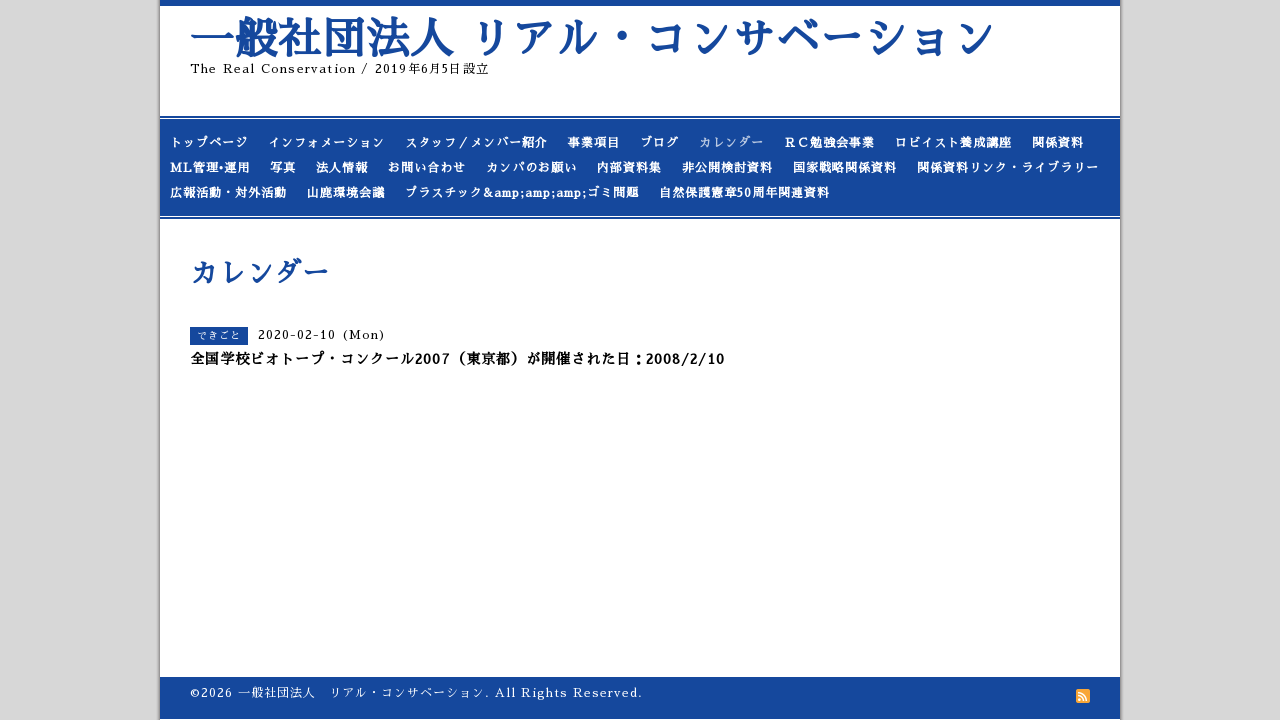 The width and height of the screenshot is (1280, 720). I want to click on 一般社団法人 リアル・コンサベーション, so click(593, 39).